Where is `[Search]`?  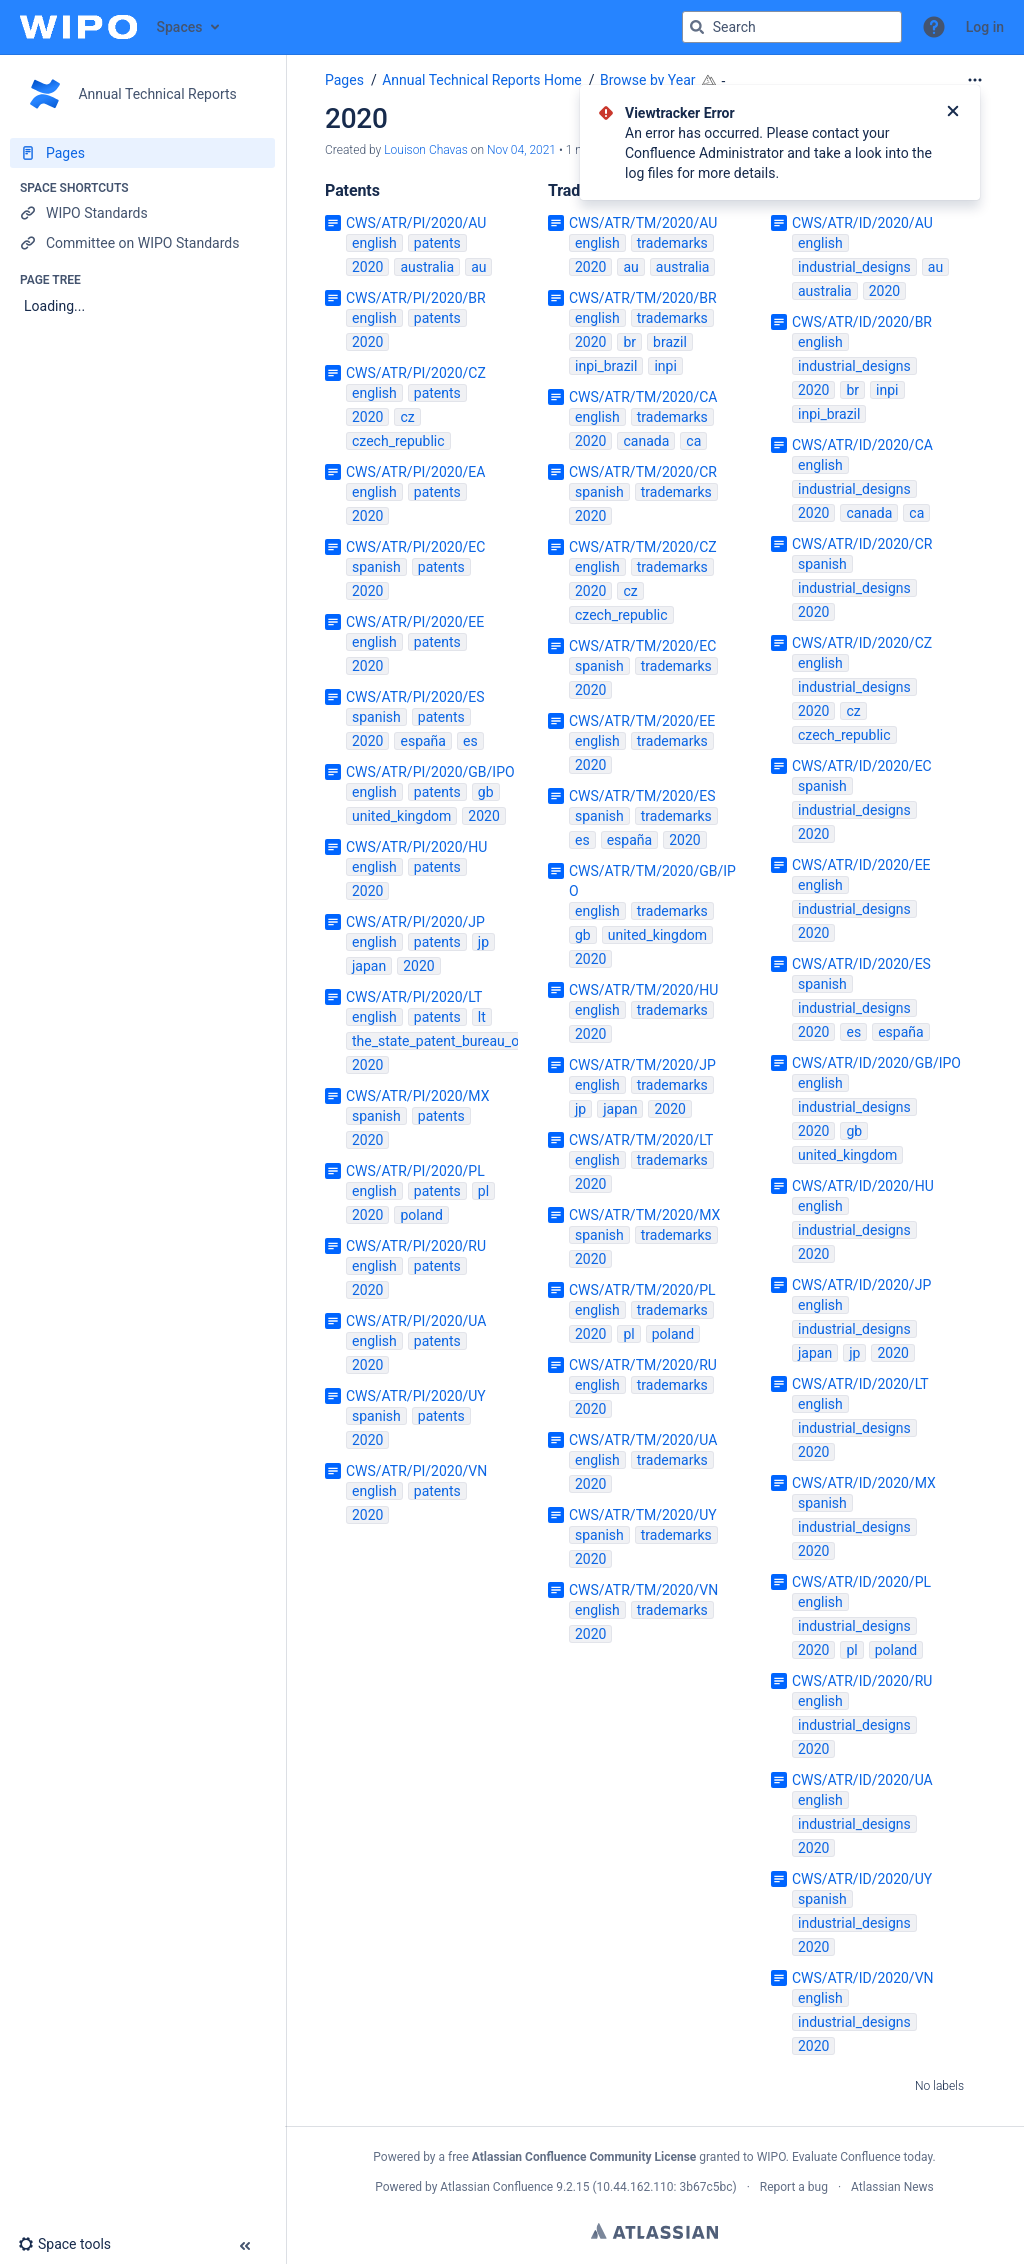
[Search] is located at coordinates (697, 27).